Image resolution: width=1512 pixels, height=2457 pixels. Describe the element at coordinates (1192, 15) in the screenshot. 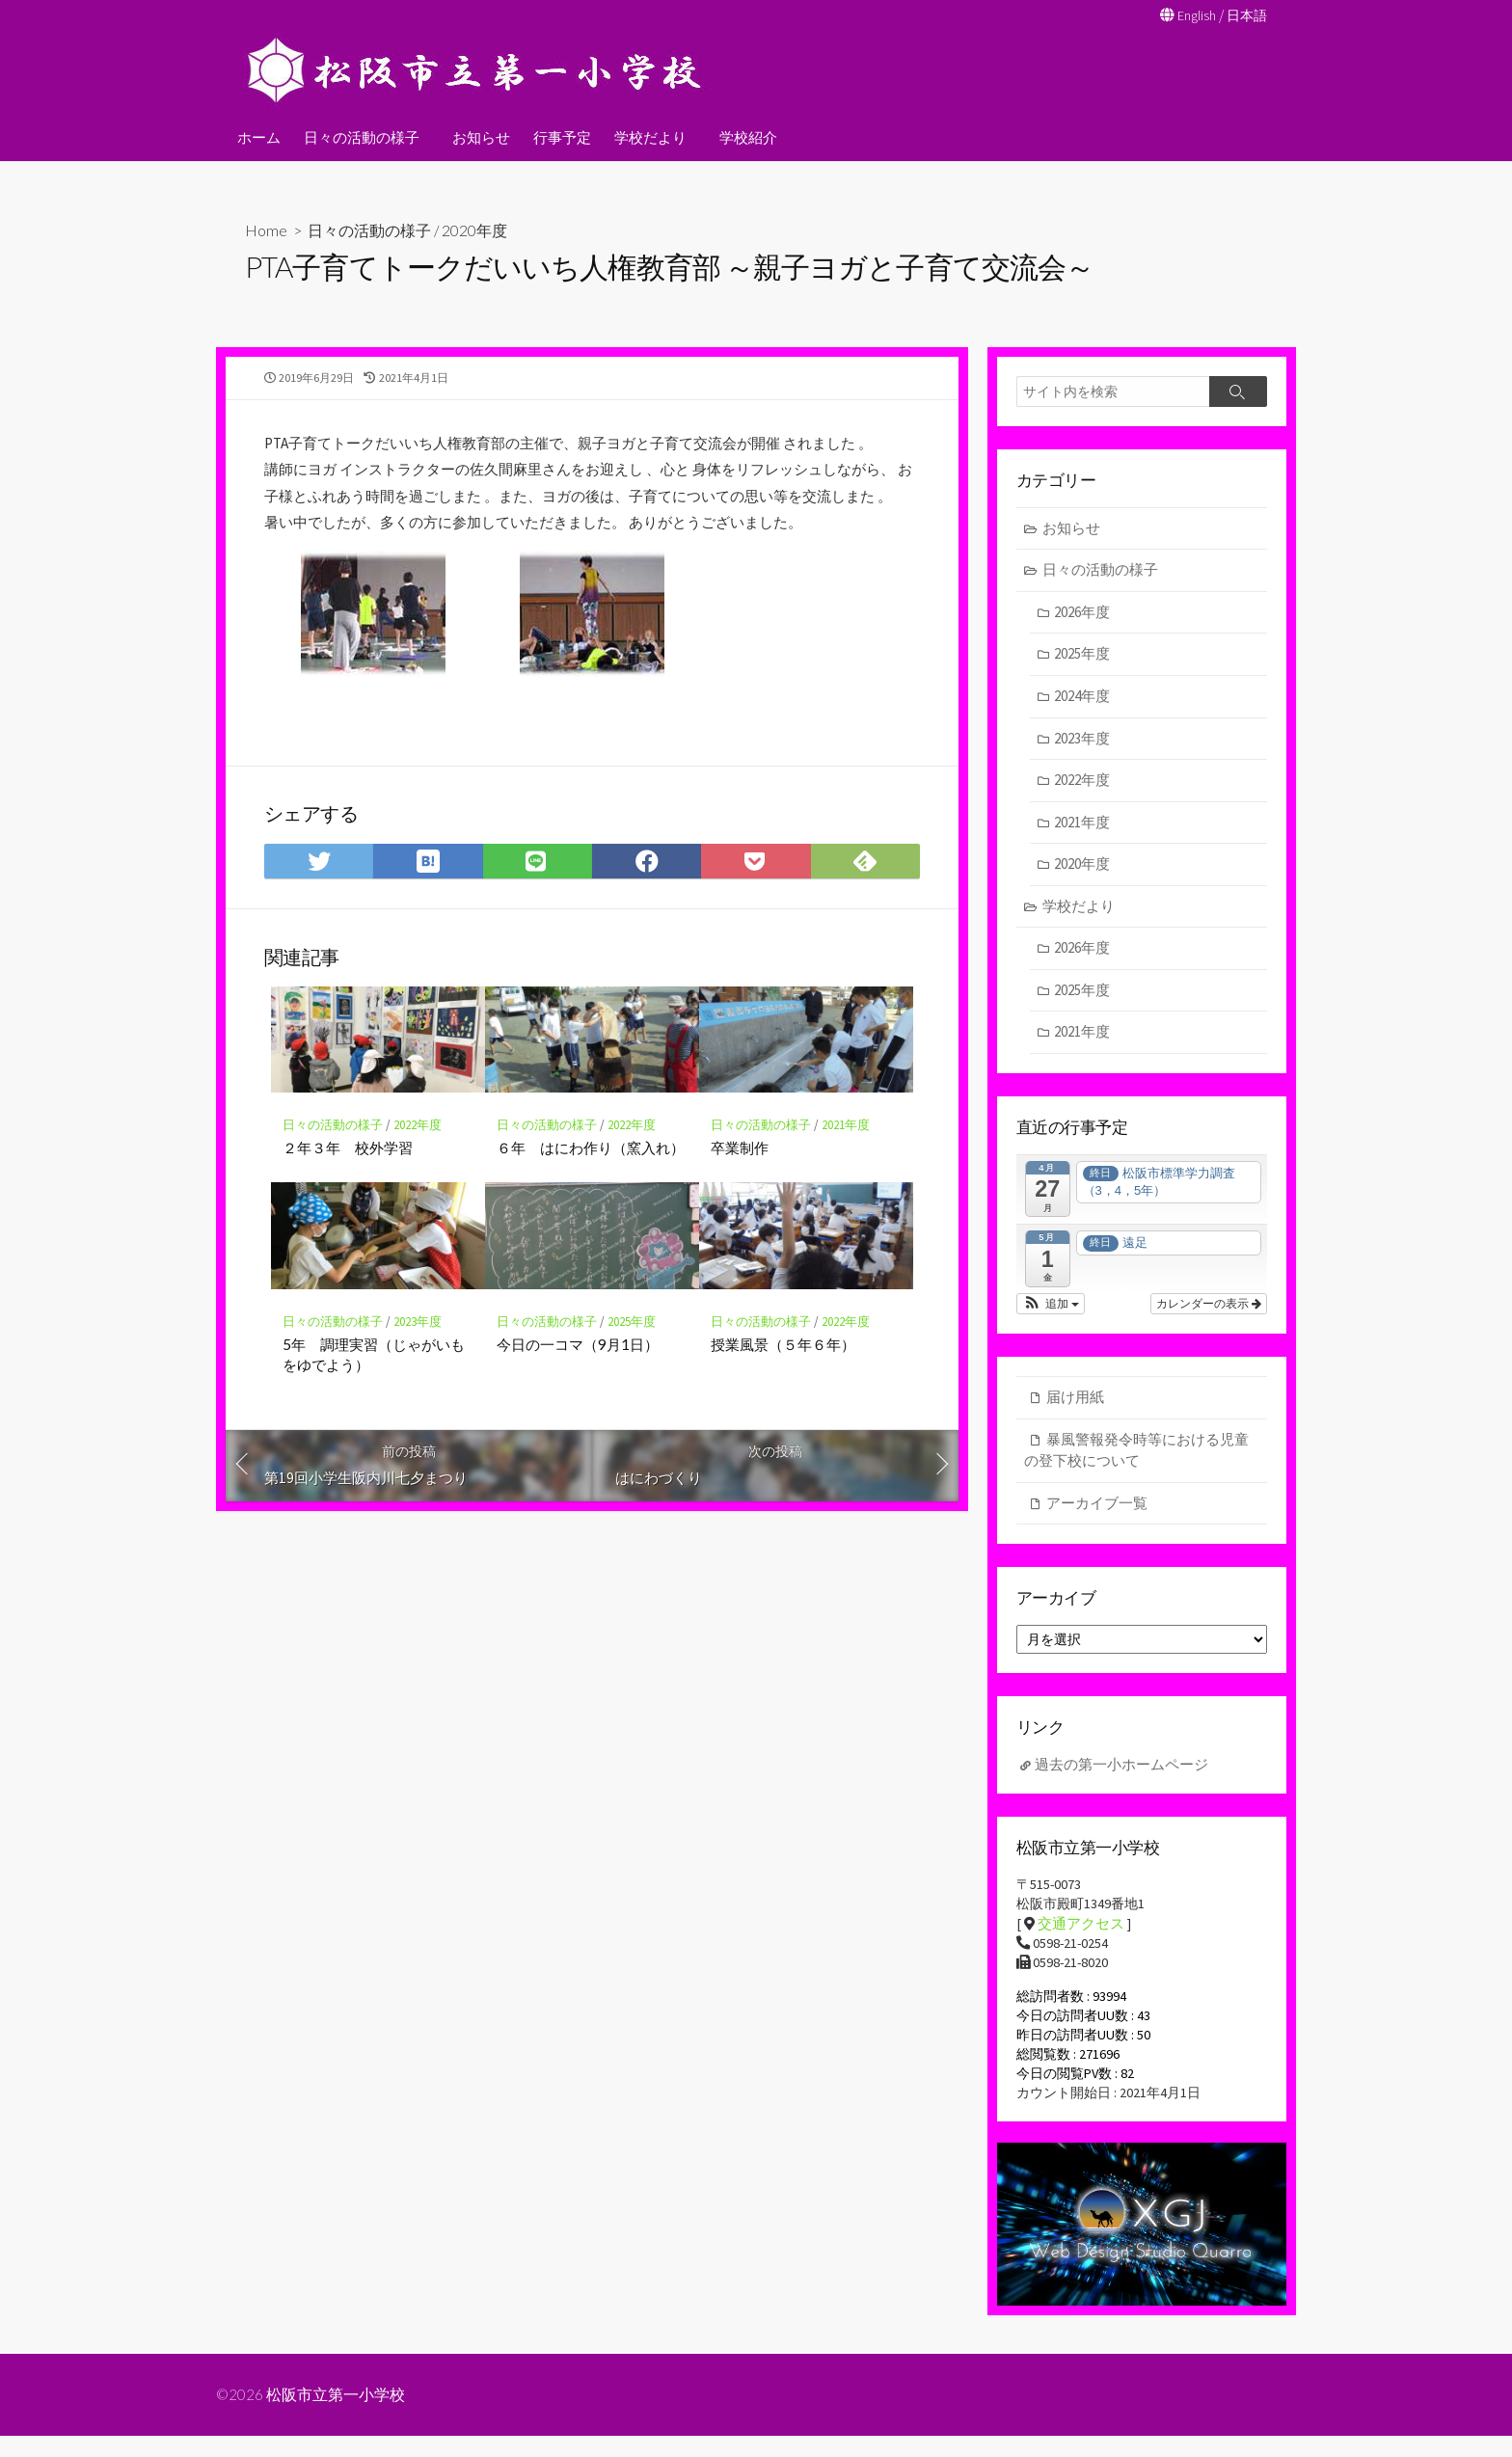

I see `English` at that location.